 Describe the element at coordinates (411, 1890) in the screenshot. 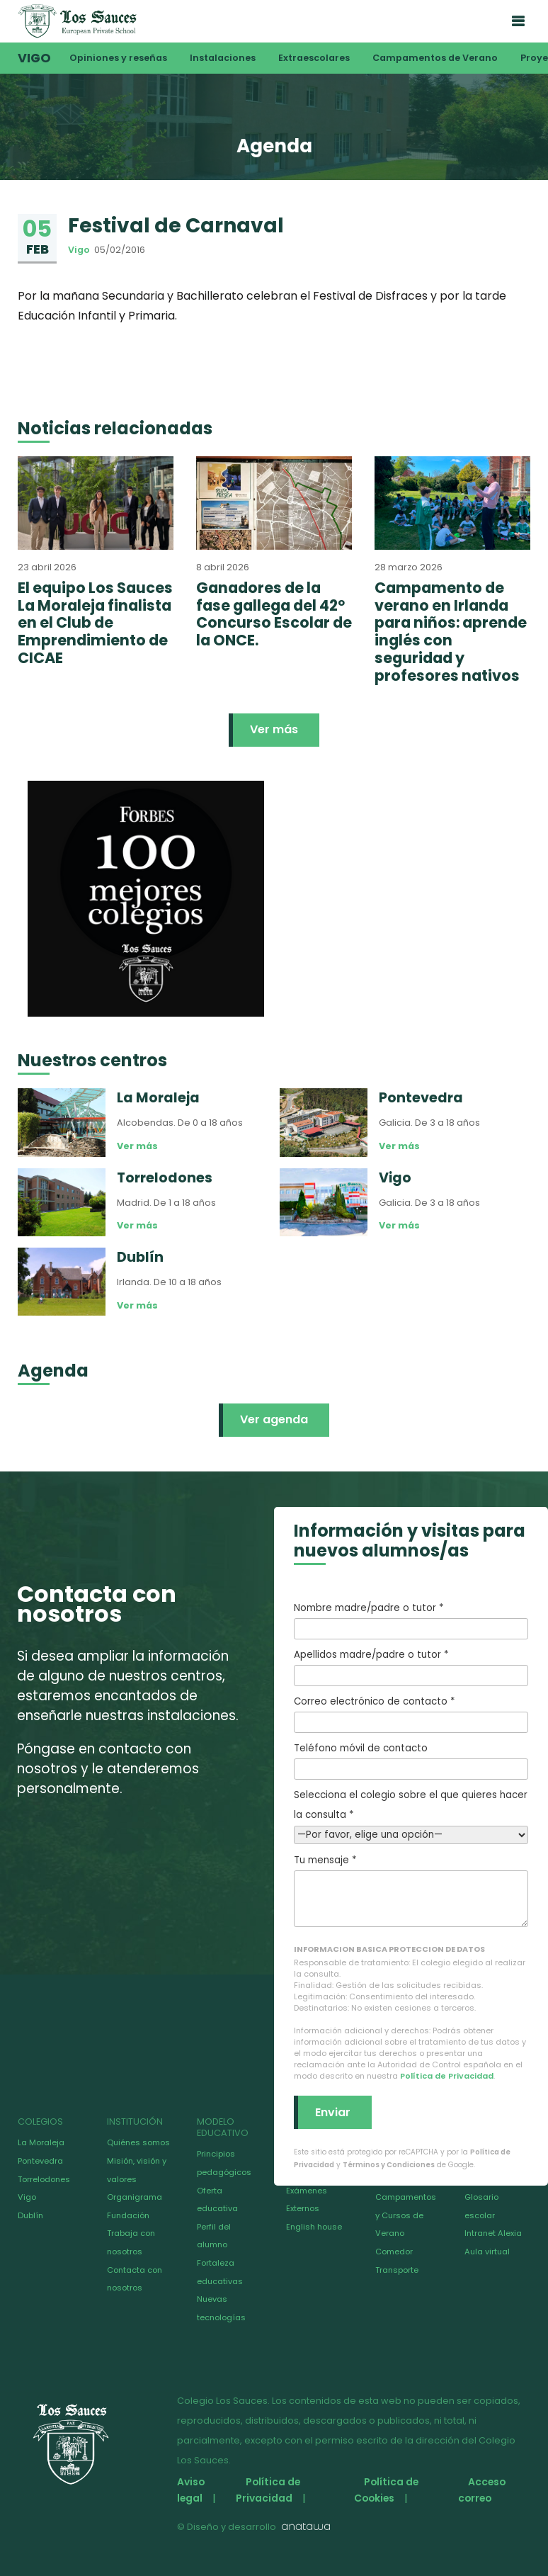

I see `Tu mensaje *` at that location.